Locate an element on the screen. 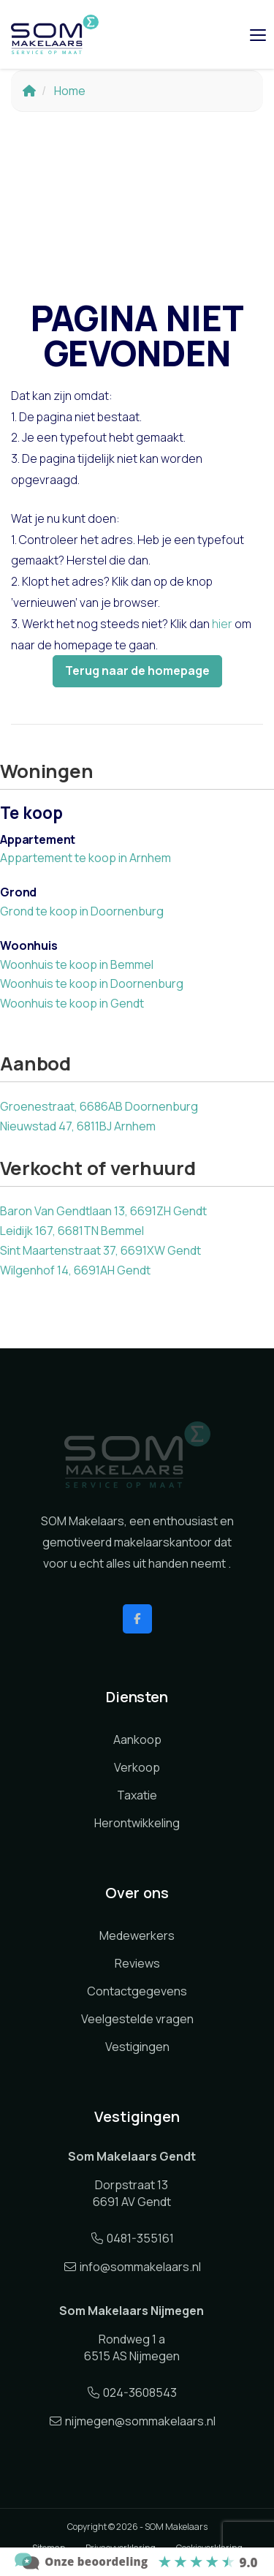 Image resolution: width=274 pixels, height=2576 pixels. Veelgestelde vragen is located at coordinates (137, 2019).